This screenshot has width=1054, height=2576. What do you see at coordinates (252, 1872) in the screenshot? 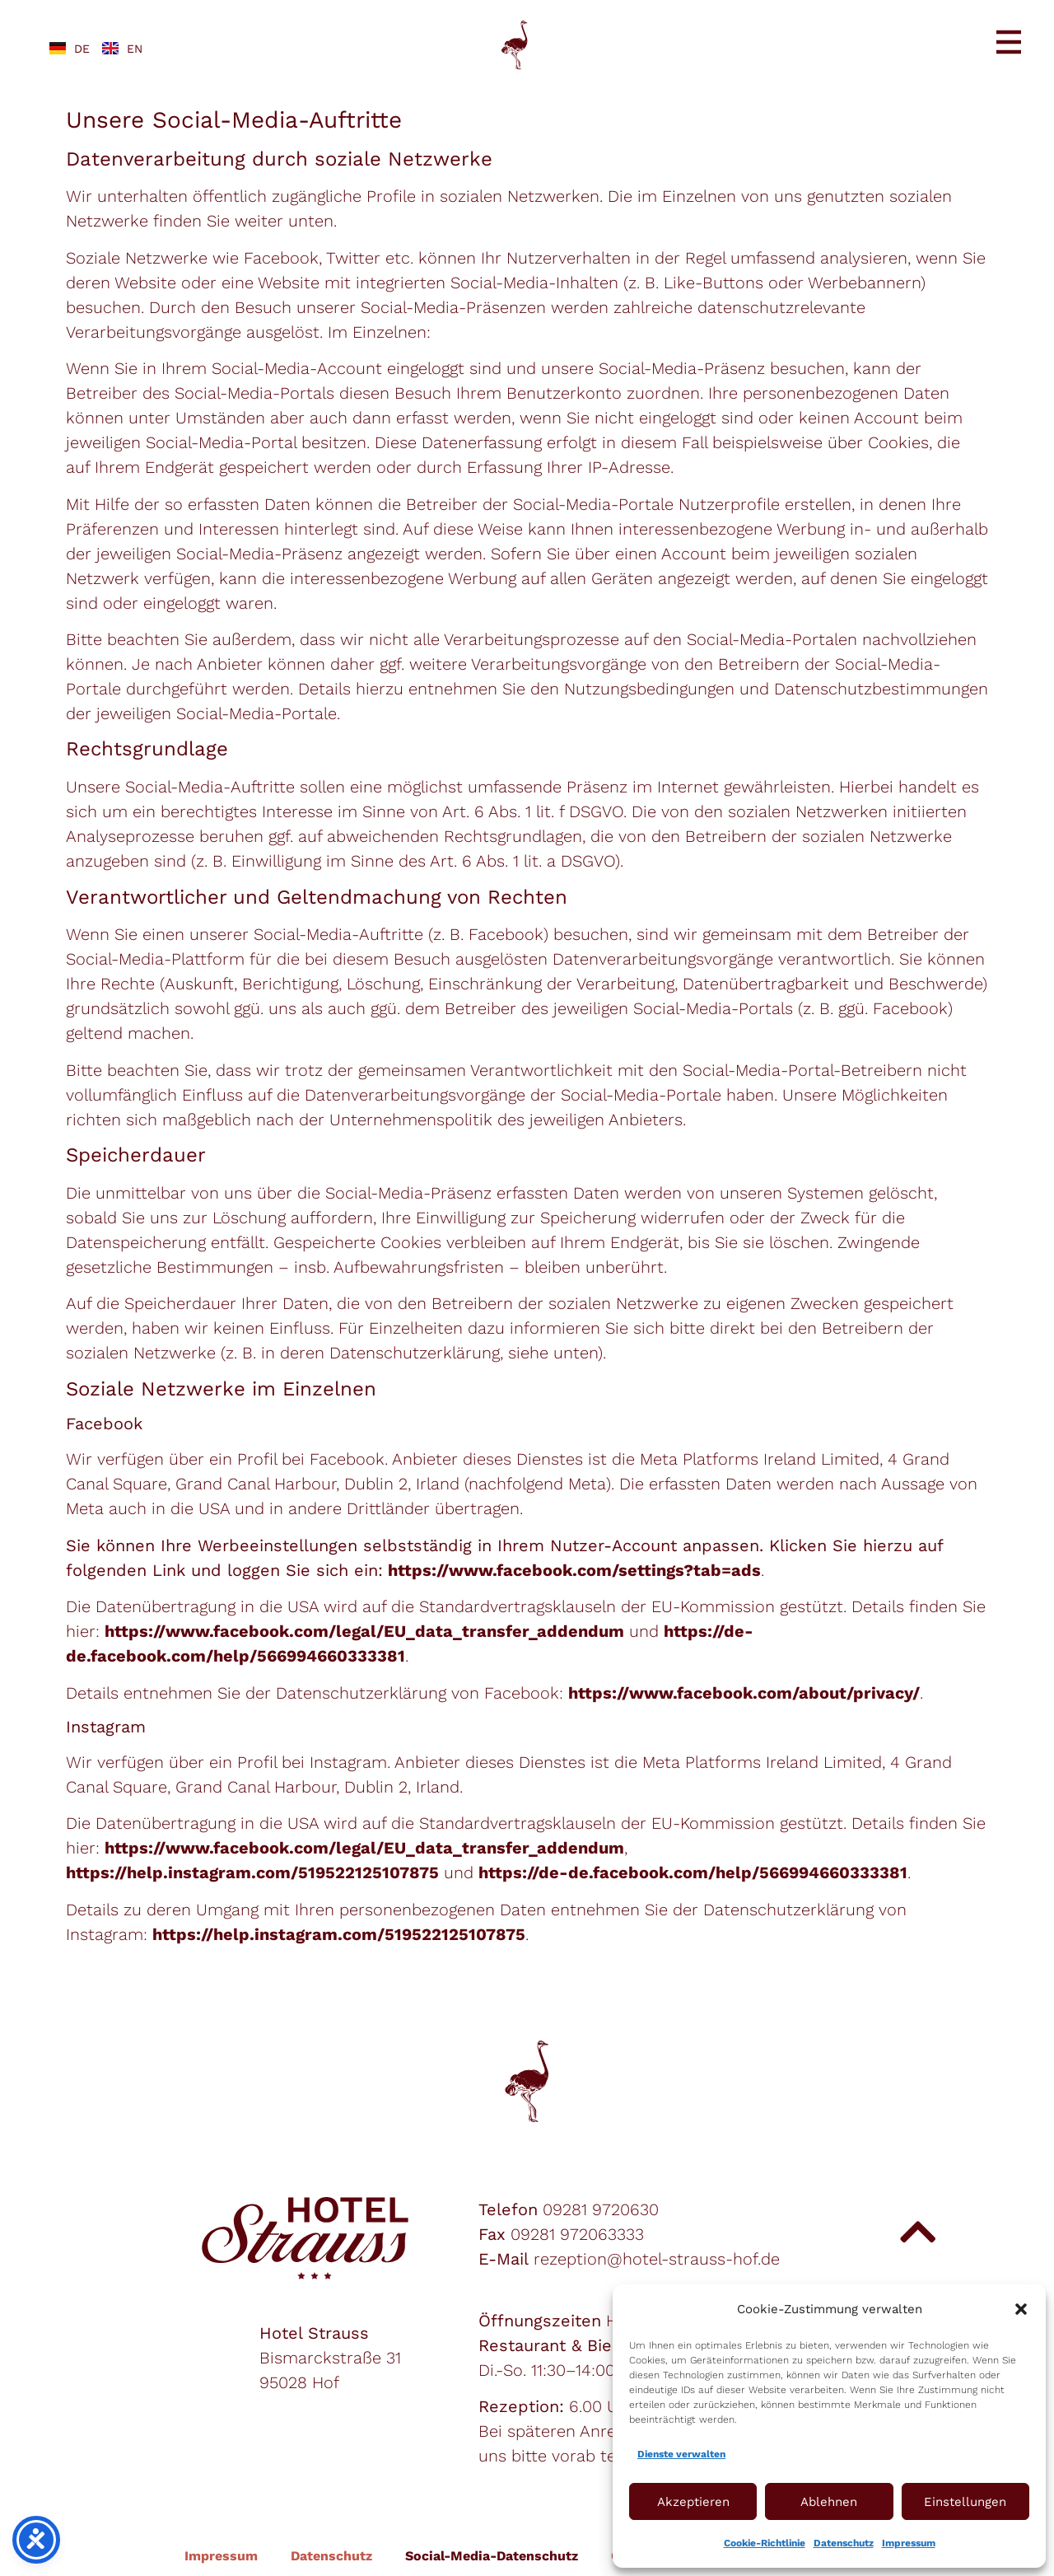
I see `https://help.instagram.com/519522125107875` at bounding box center [252, 1872].